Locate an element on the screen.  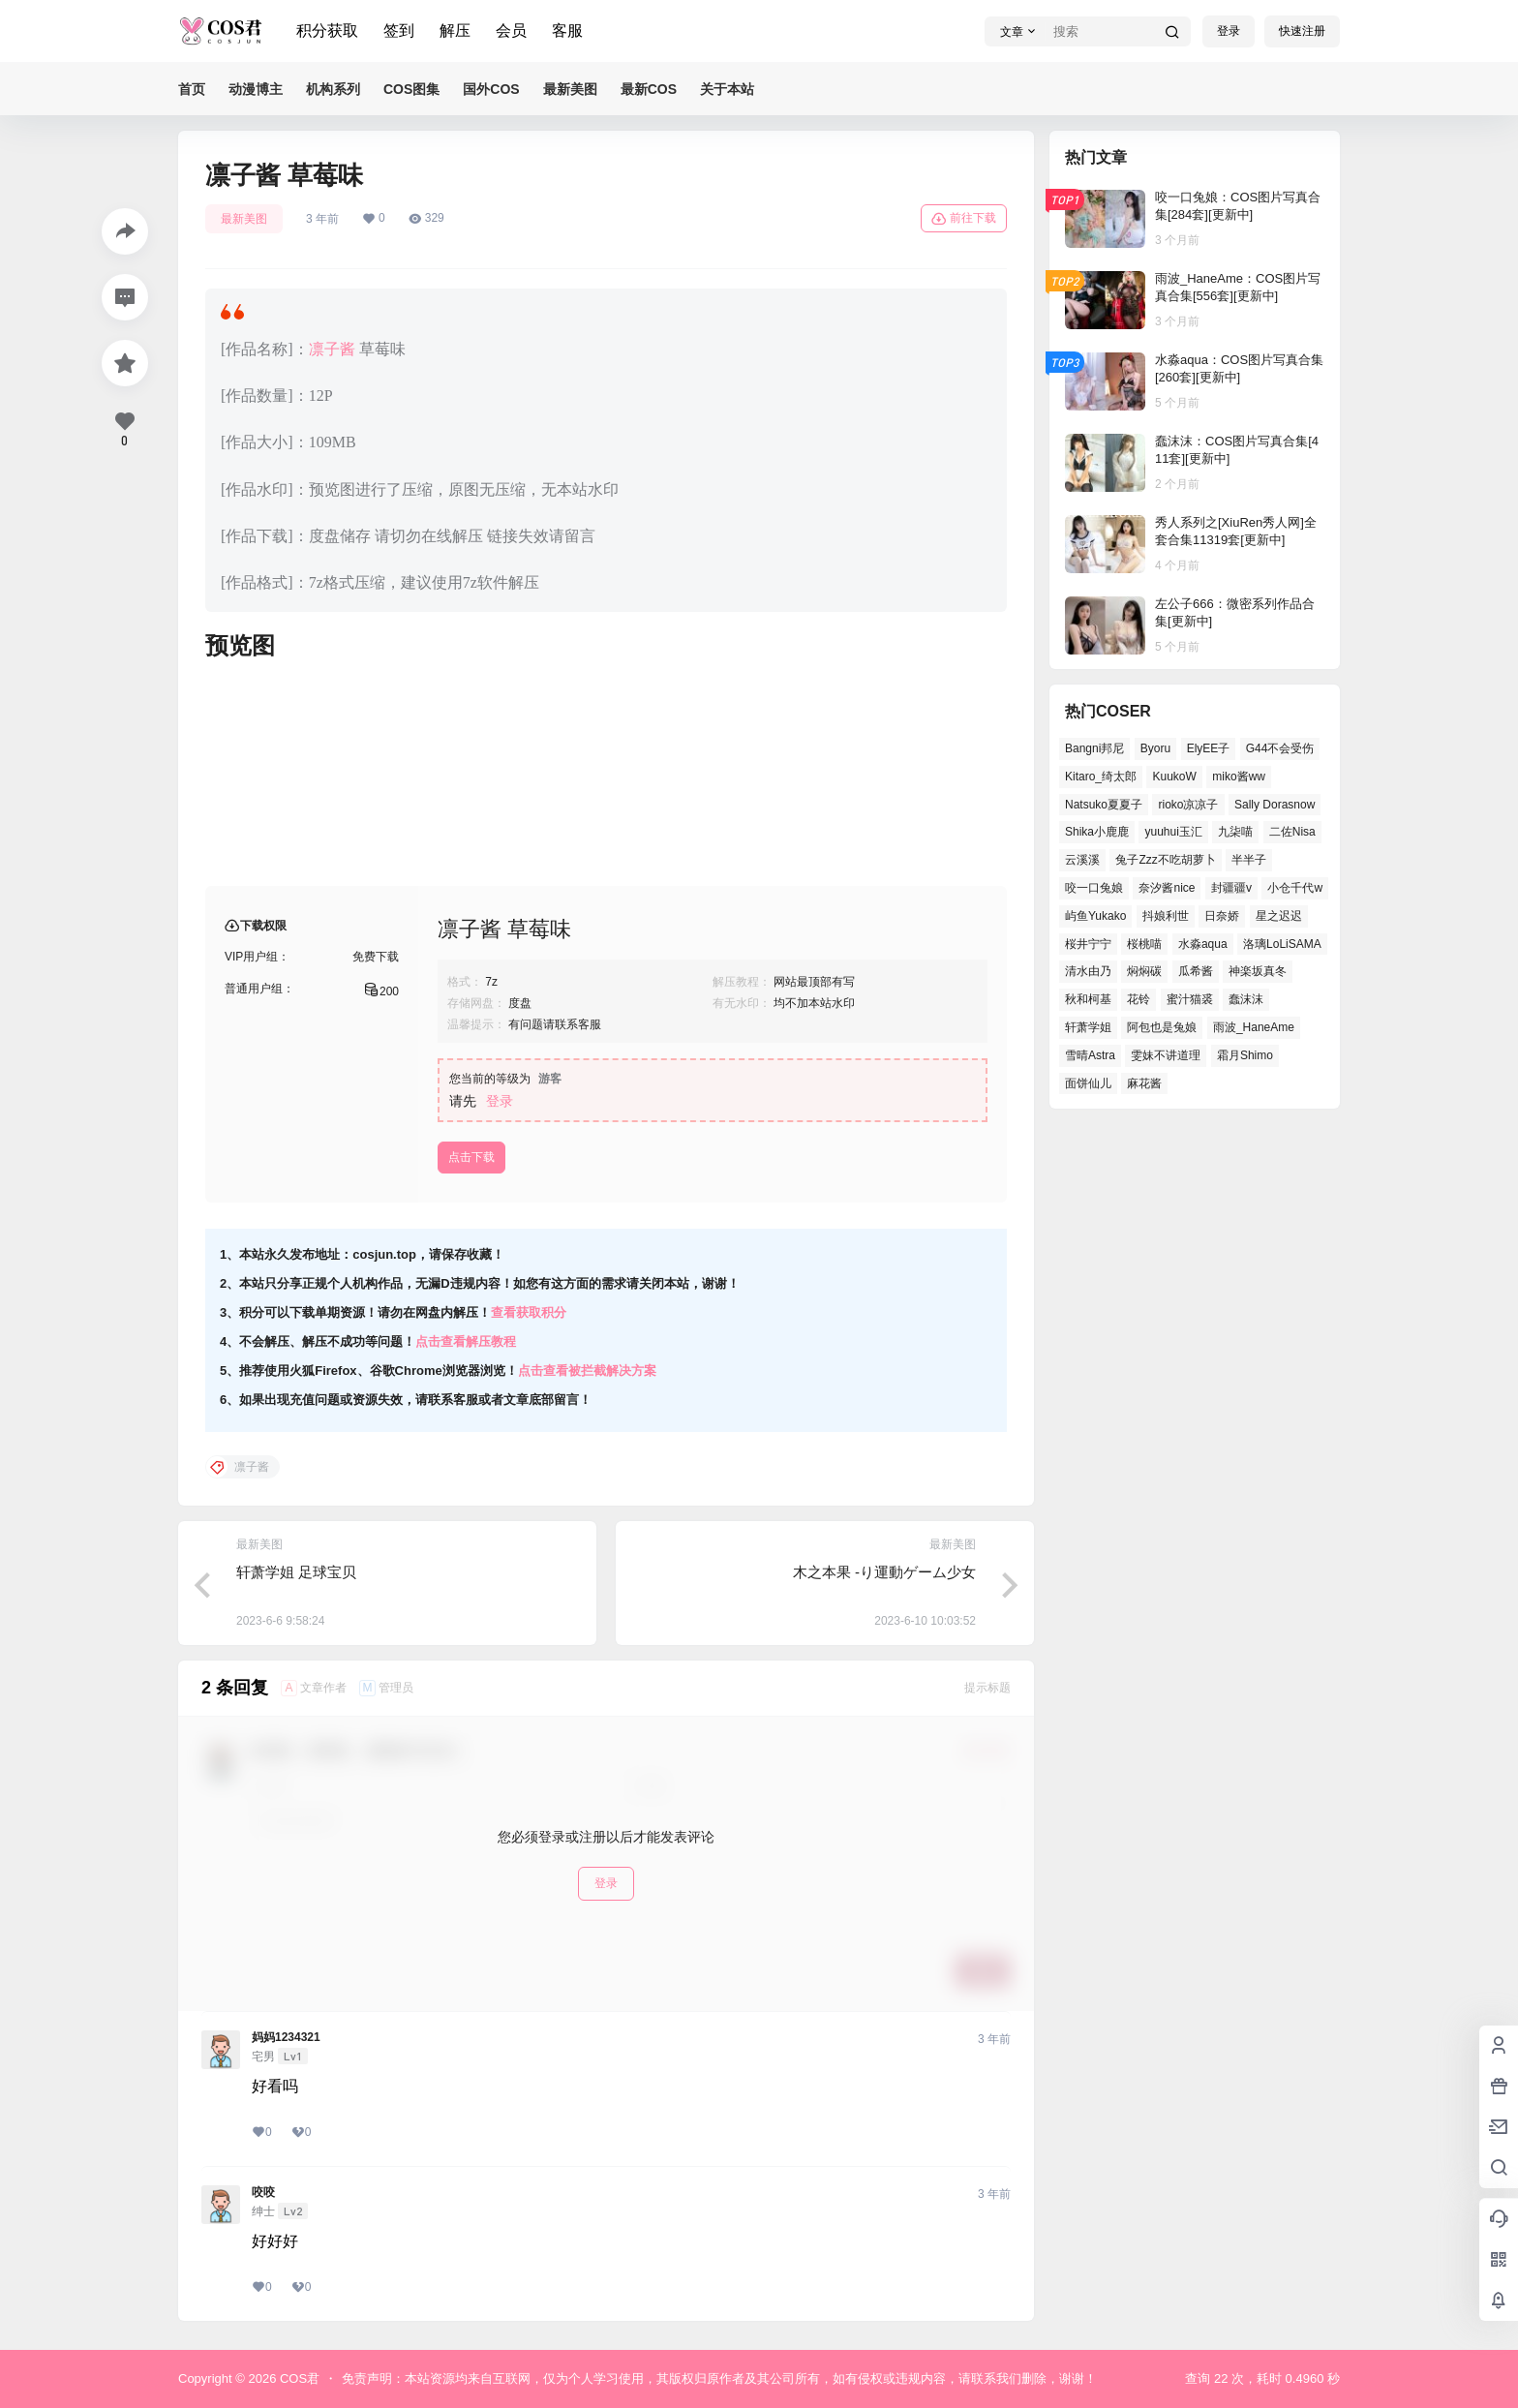
miko酱ww [miko酱ww (45个项目)] is located at coordinates (1238, 776).